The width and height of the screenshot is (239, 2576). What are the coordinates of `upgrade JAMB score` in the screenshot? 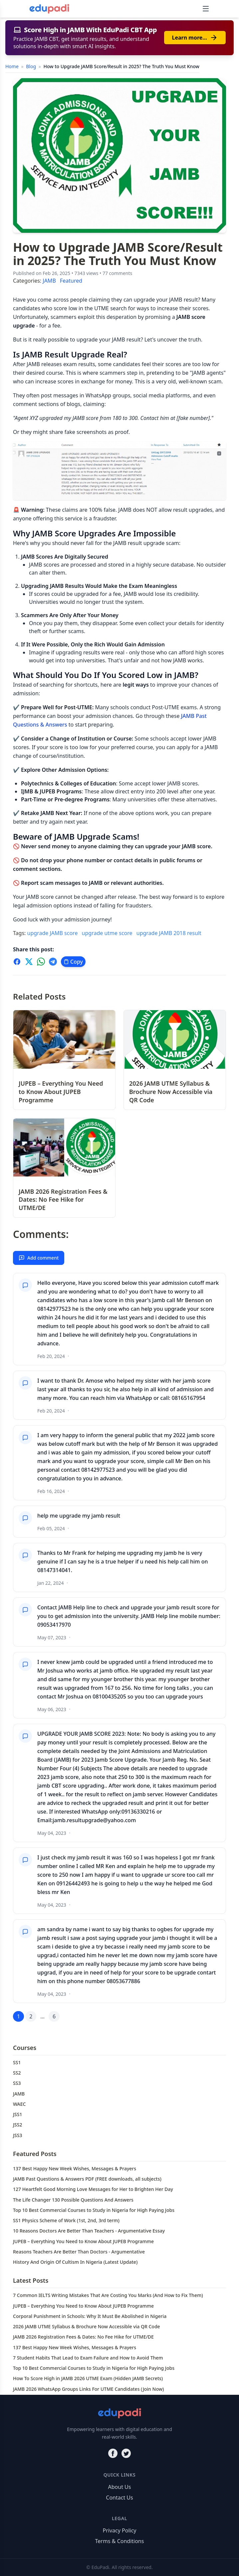 It's located at (52, 933).